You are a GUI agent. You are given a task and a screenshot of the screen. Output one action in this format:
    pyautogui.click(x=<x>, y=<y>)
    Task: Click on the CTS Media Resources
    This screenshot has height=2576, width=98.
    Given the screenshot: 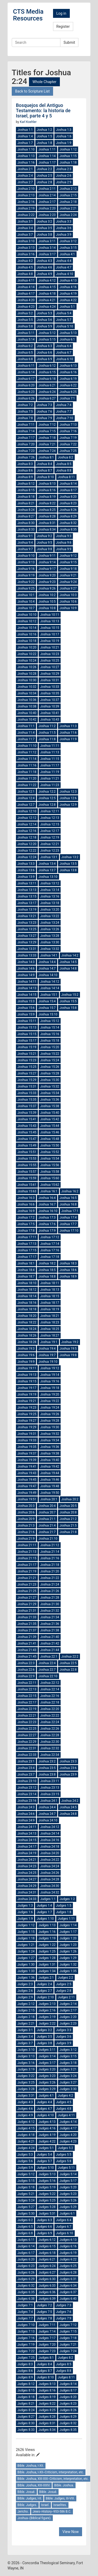 What is the action you would take?
    pyautogui.click(x=28, y=15)
    